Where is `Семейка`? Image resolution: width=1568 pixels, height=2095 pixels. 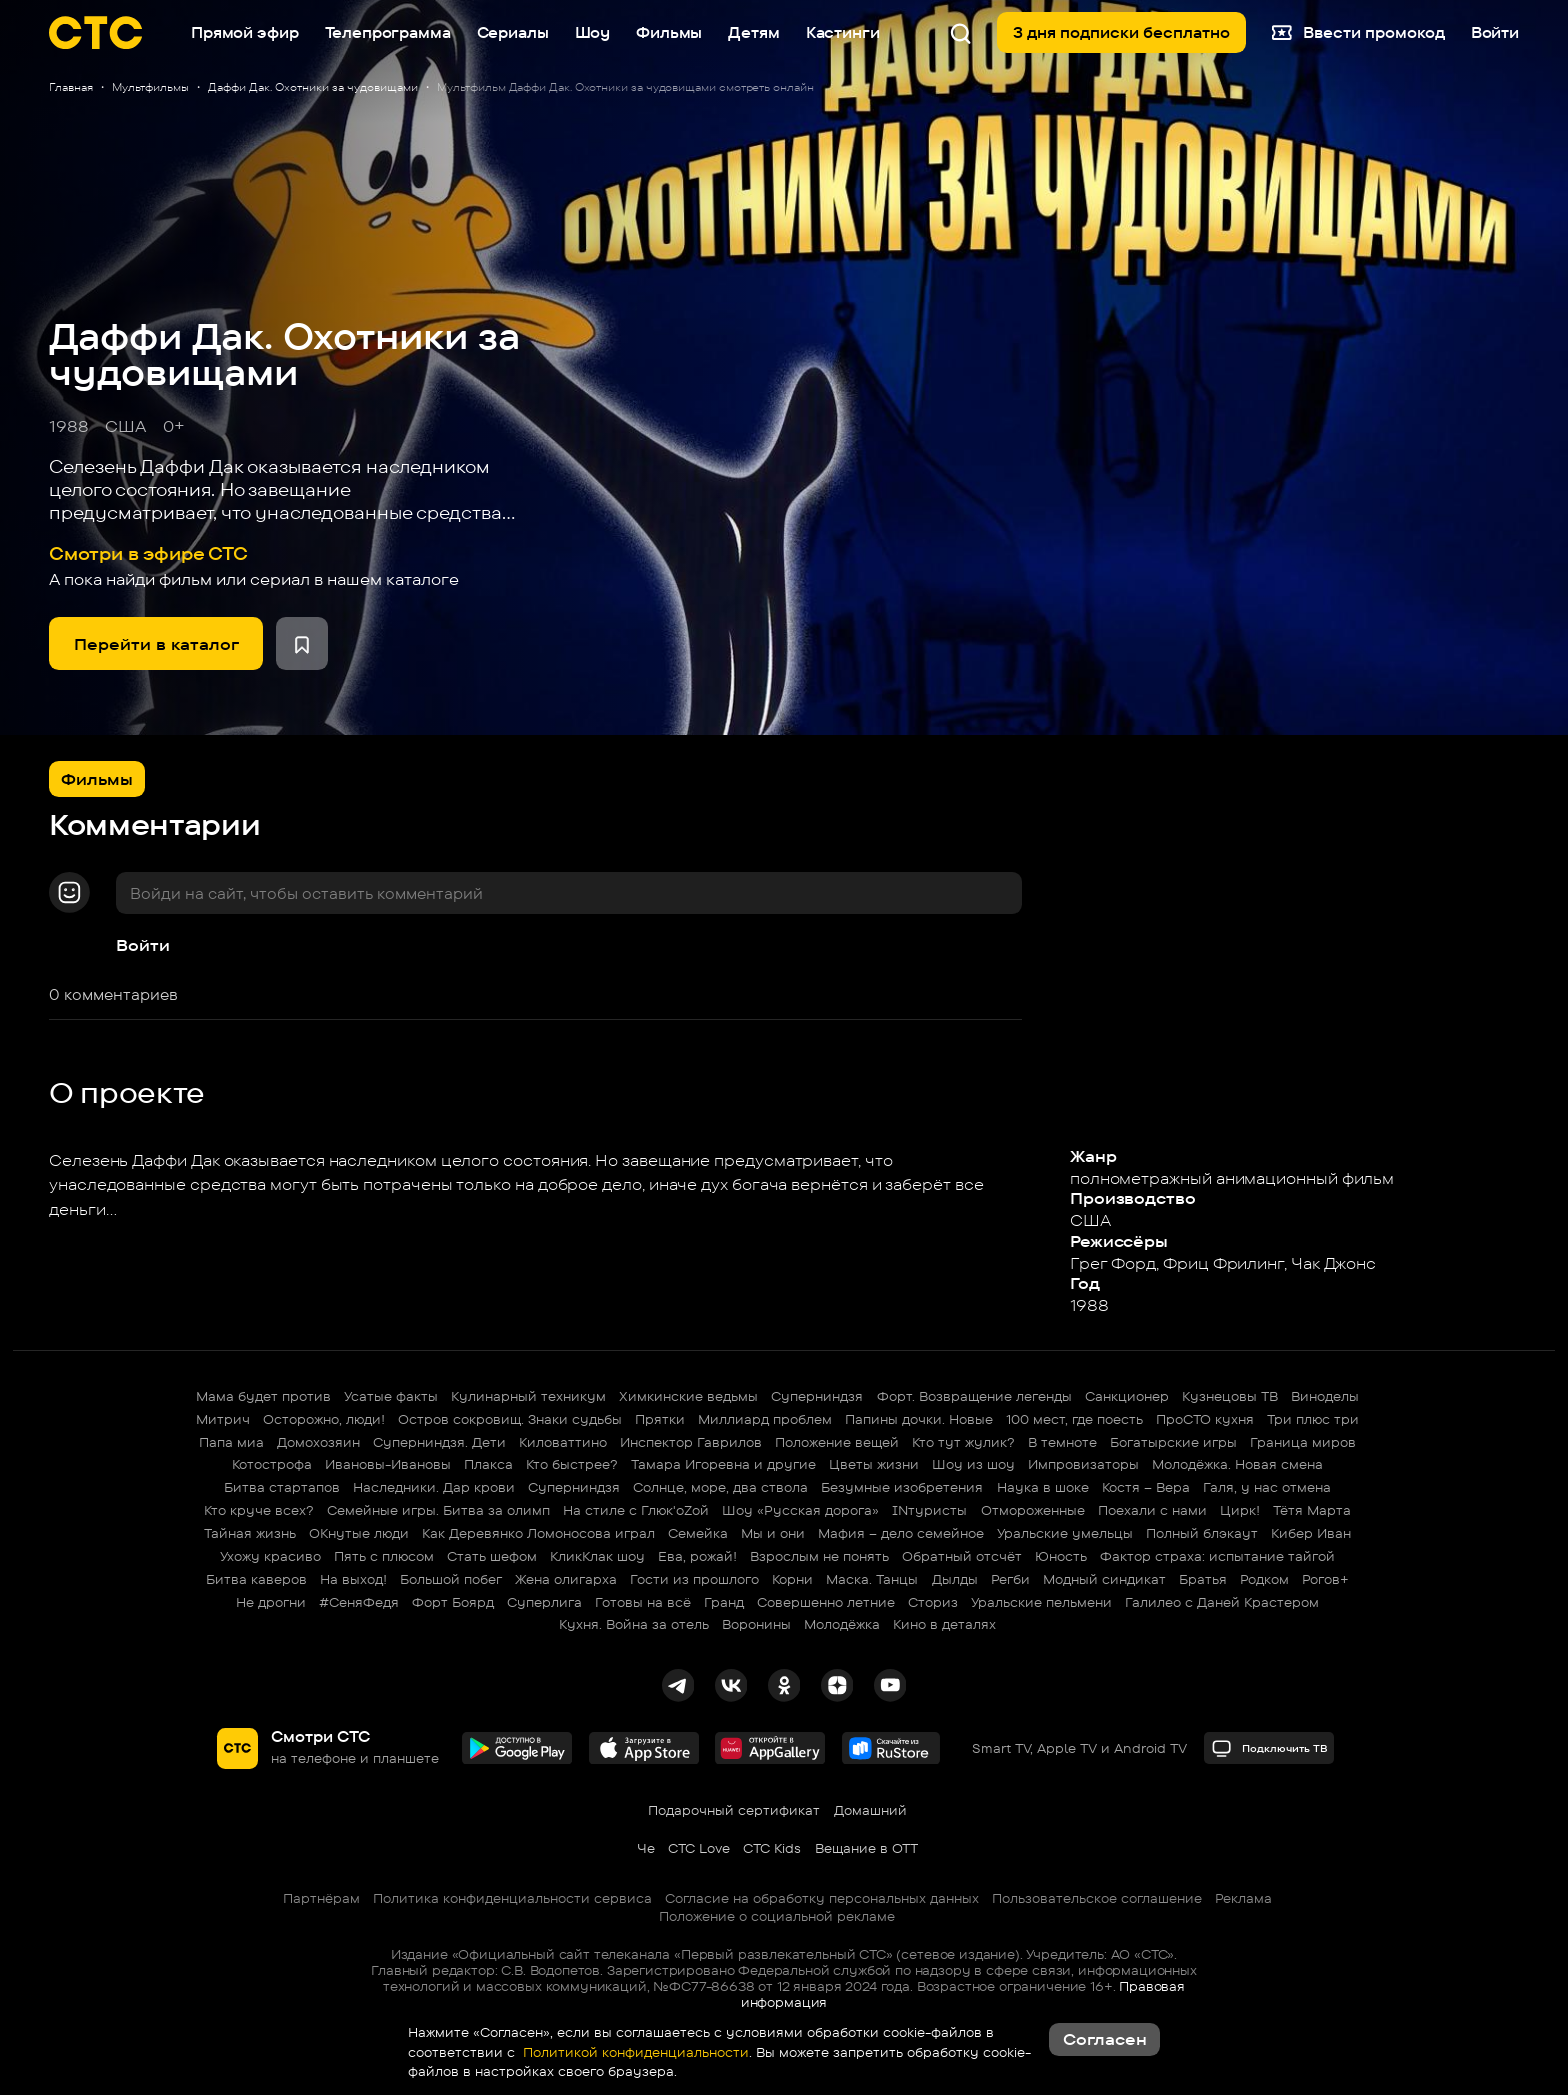
Семейка is located at coordinates (698, 1533).